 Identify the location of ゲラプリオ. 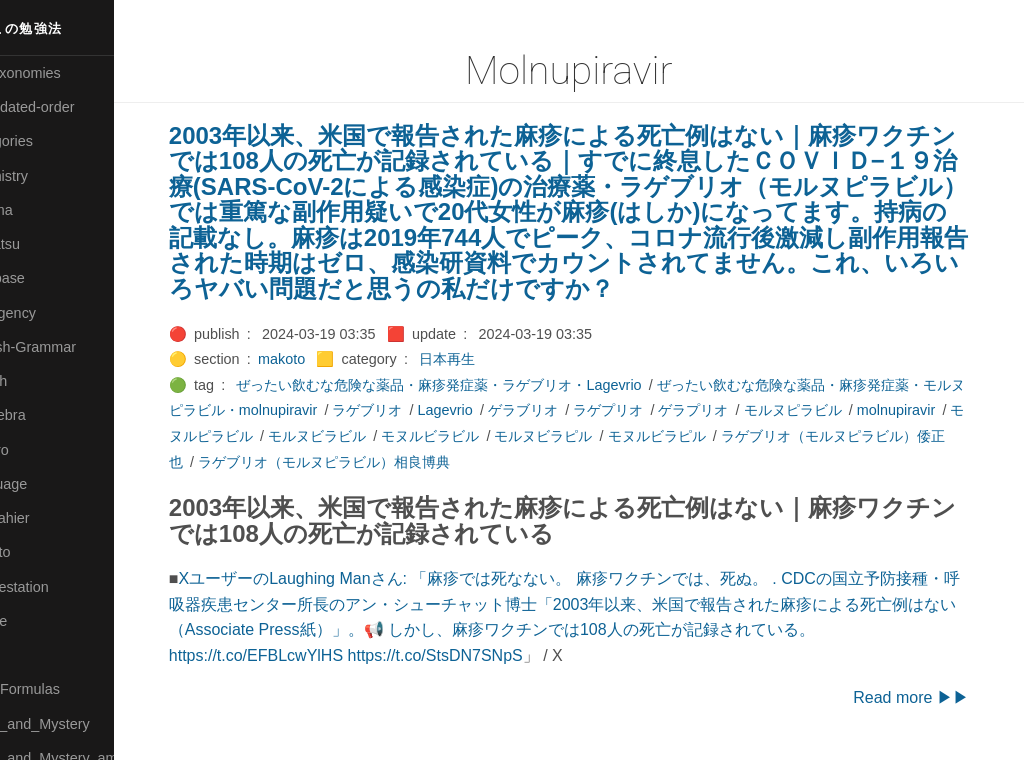
(748, 410).